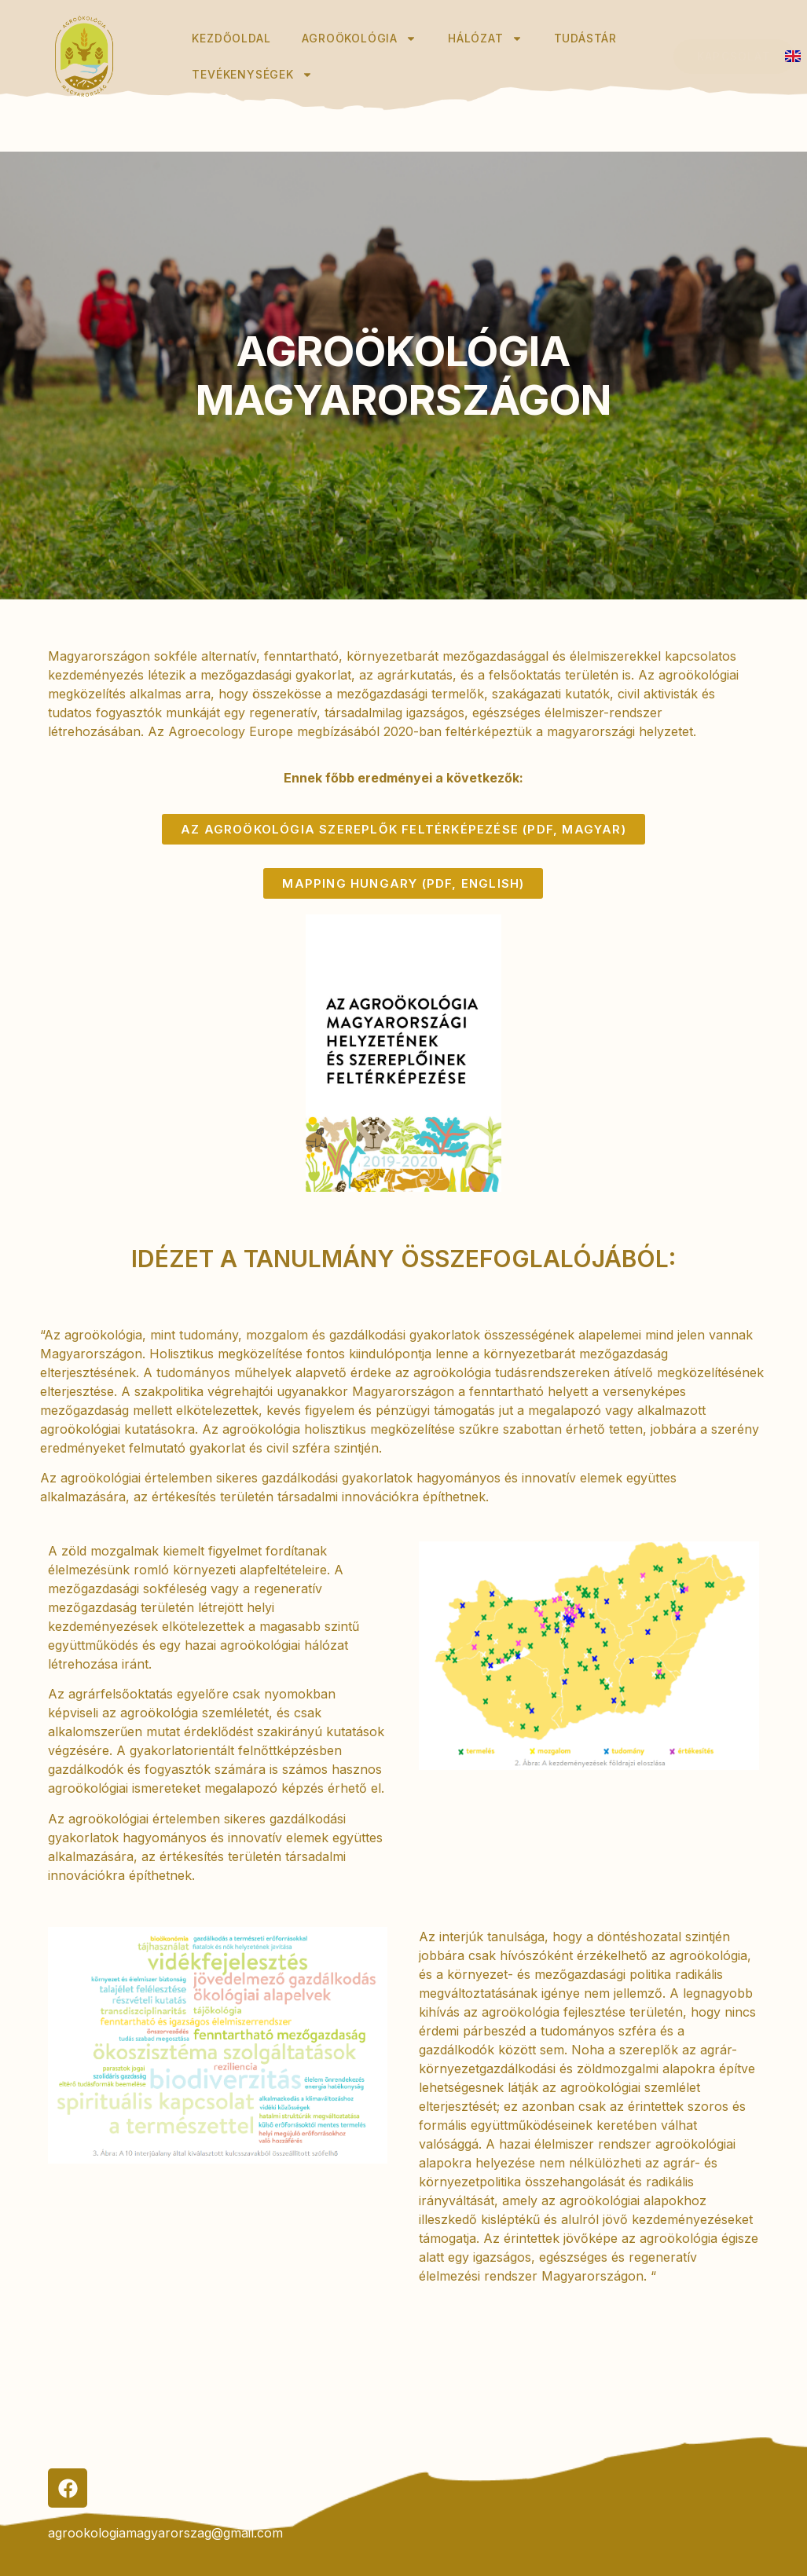 This screenshot has width=807, height=2576. Describe the element at coordinates (231, 38) in the screenshot. I see `Kezdőoldal` at that location.